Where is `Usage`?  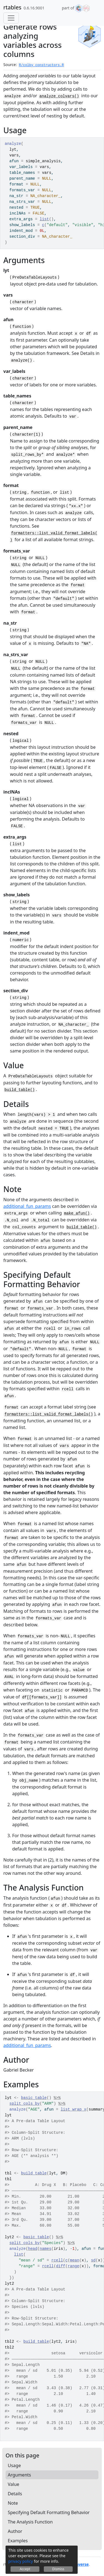
Usage is located at coordinates (14, 2465).